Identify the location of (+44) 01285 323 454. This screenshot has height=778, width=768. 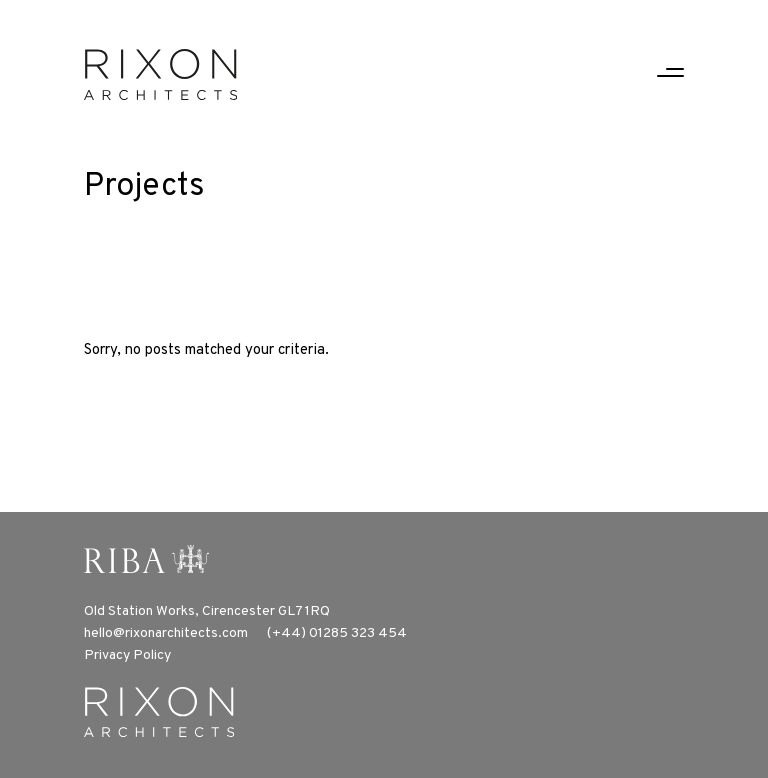
(337, 633).